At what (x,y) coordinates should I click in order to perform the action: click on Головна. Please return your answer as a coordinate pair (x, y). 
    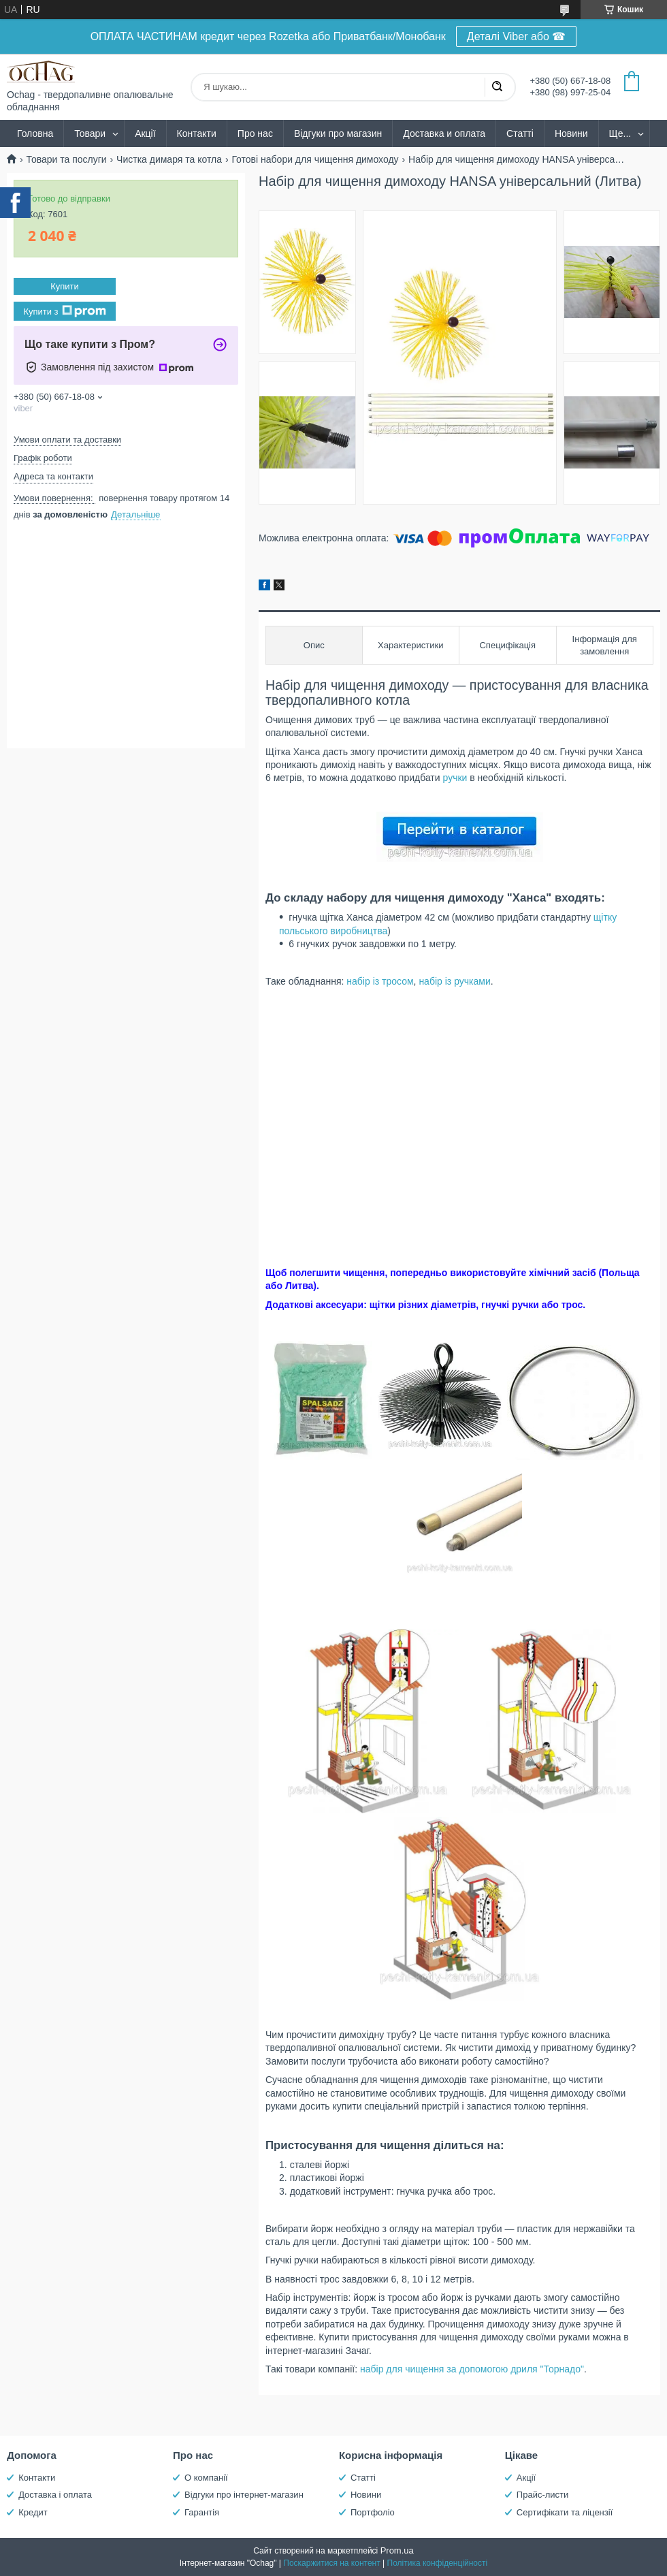
    Looking at the image, I should click on (35, 133).